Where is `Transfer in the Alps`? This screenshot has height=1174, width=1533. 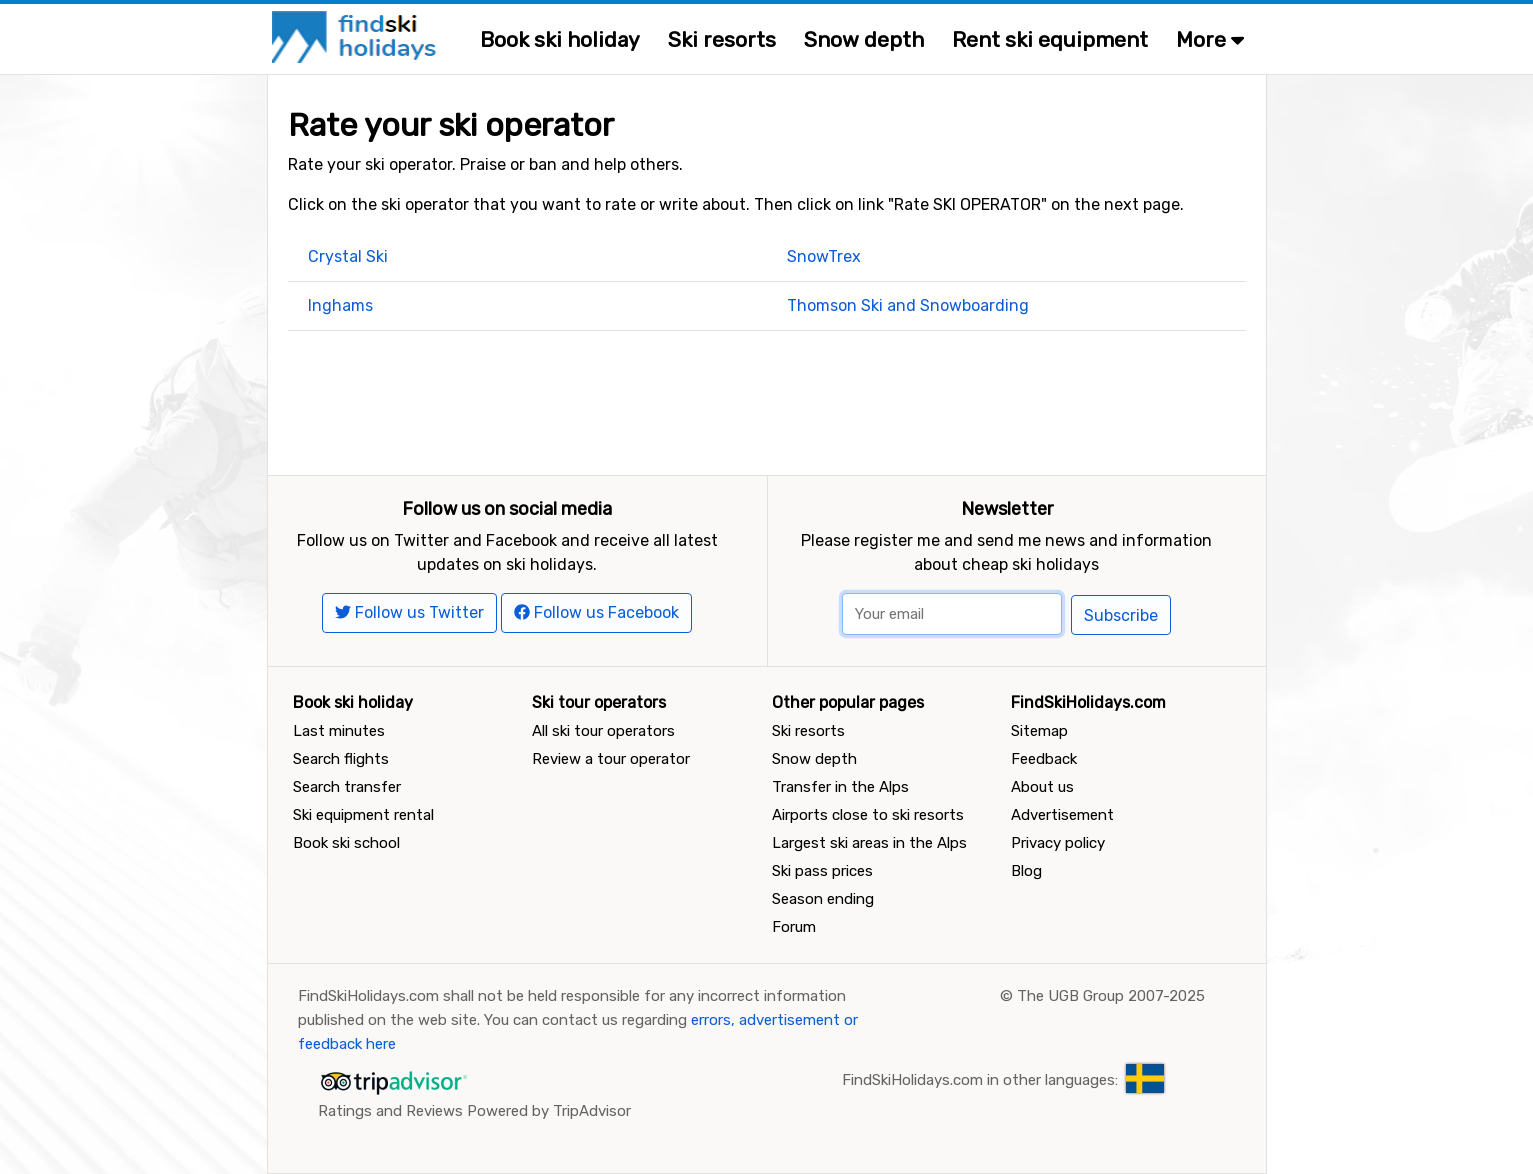
Transfer in the Alps is located at coordinates (840, 787).